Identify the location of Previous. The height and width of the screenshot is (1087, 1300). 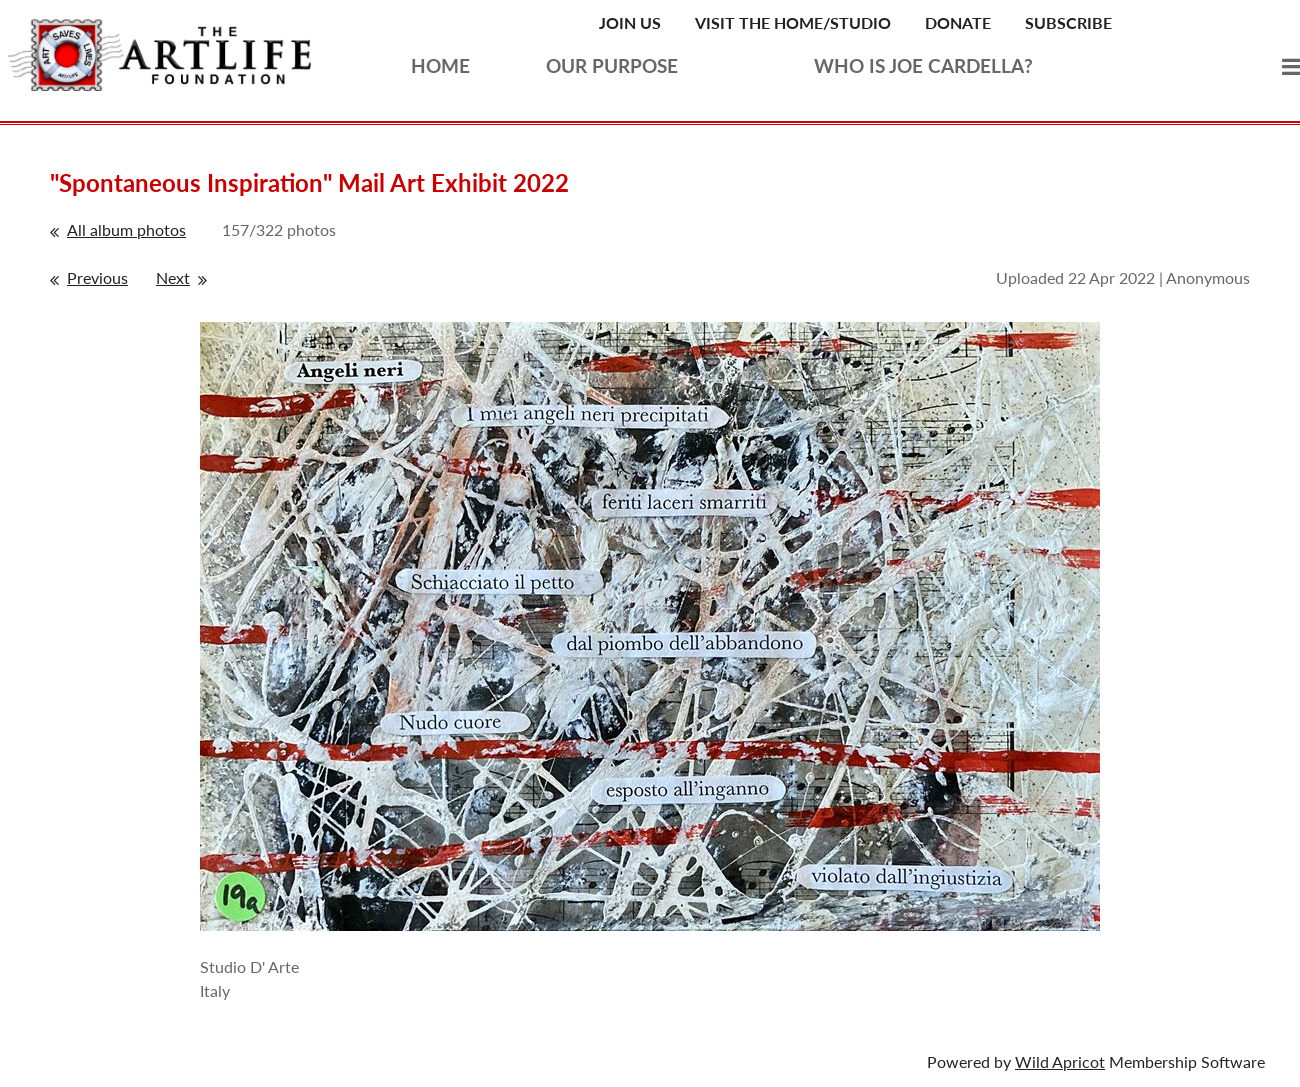
(97, 277).